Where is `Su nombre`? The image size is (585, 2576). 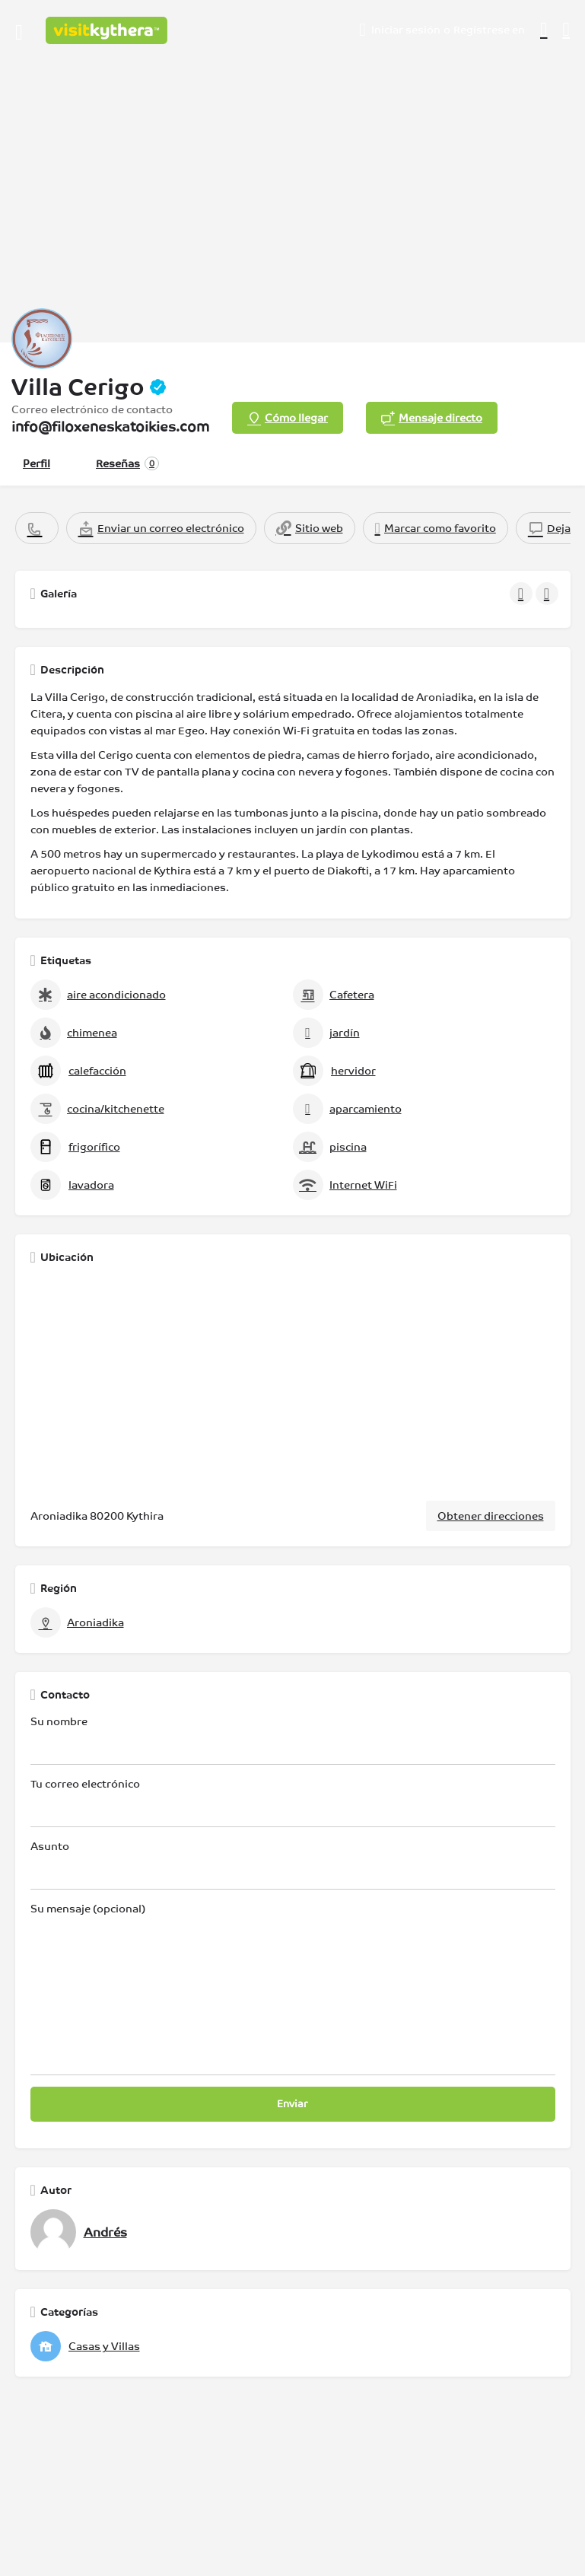 Su nombre is located at coordinates (292, 1740).